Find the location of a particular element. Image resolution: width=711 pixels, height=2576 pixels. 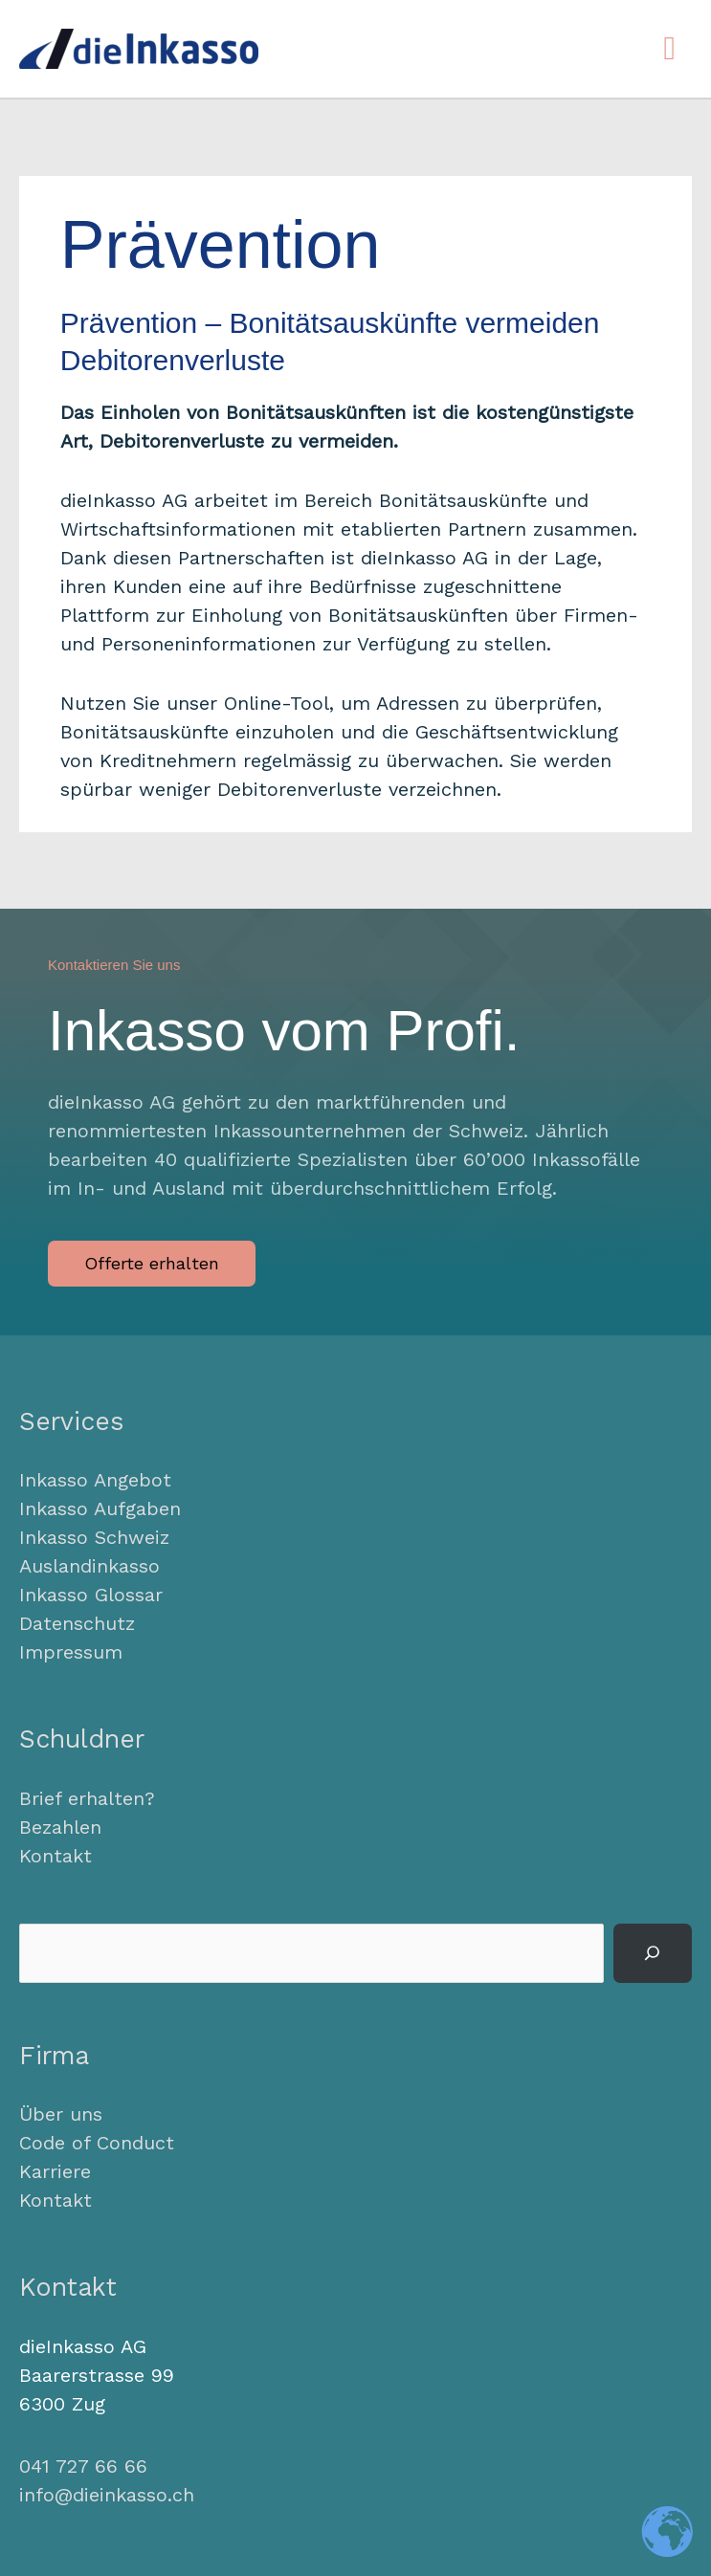

Auslandinkasso is located at coordinates (89, 1565).